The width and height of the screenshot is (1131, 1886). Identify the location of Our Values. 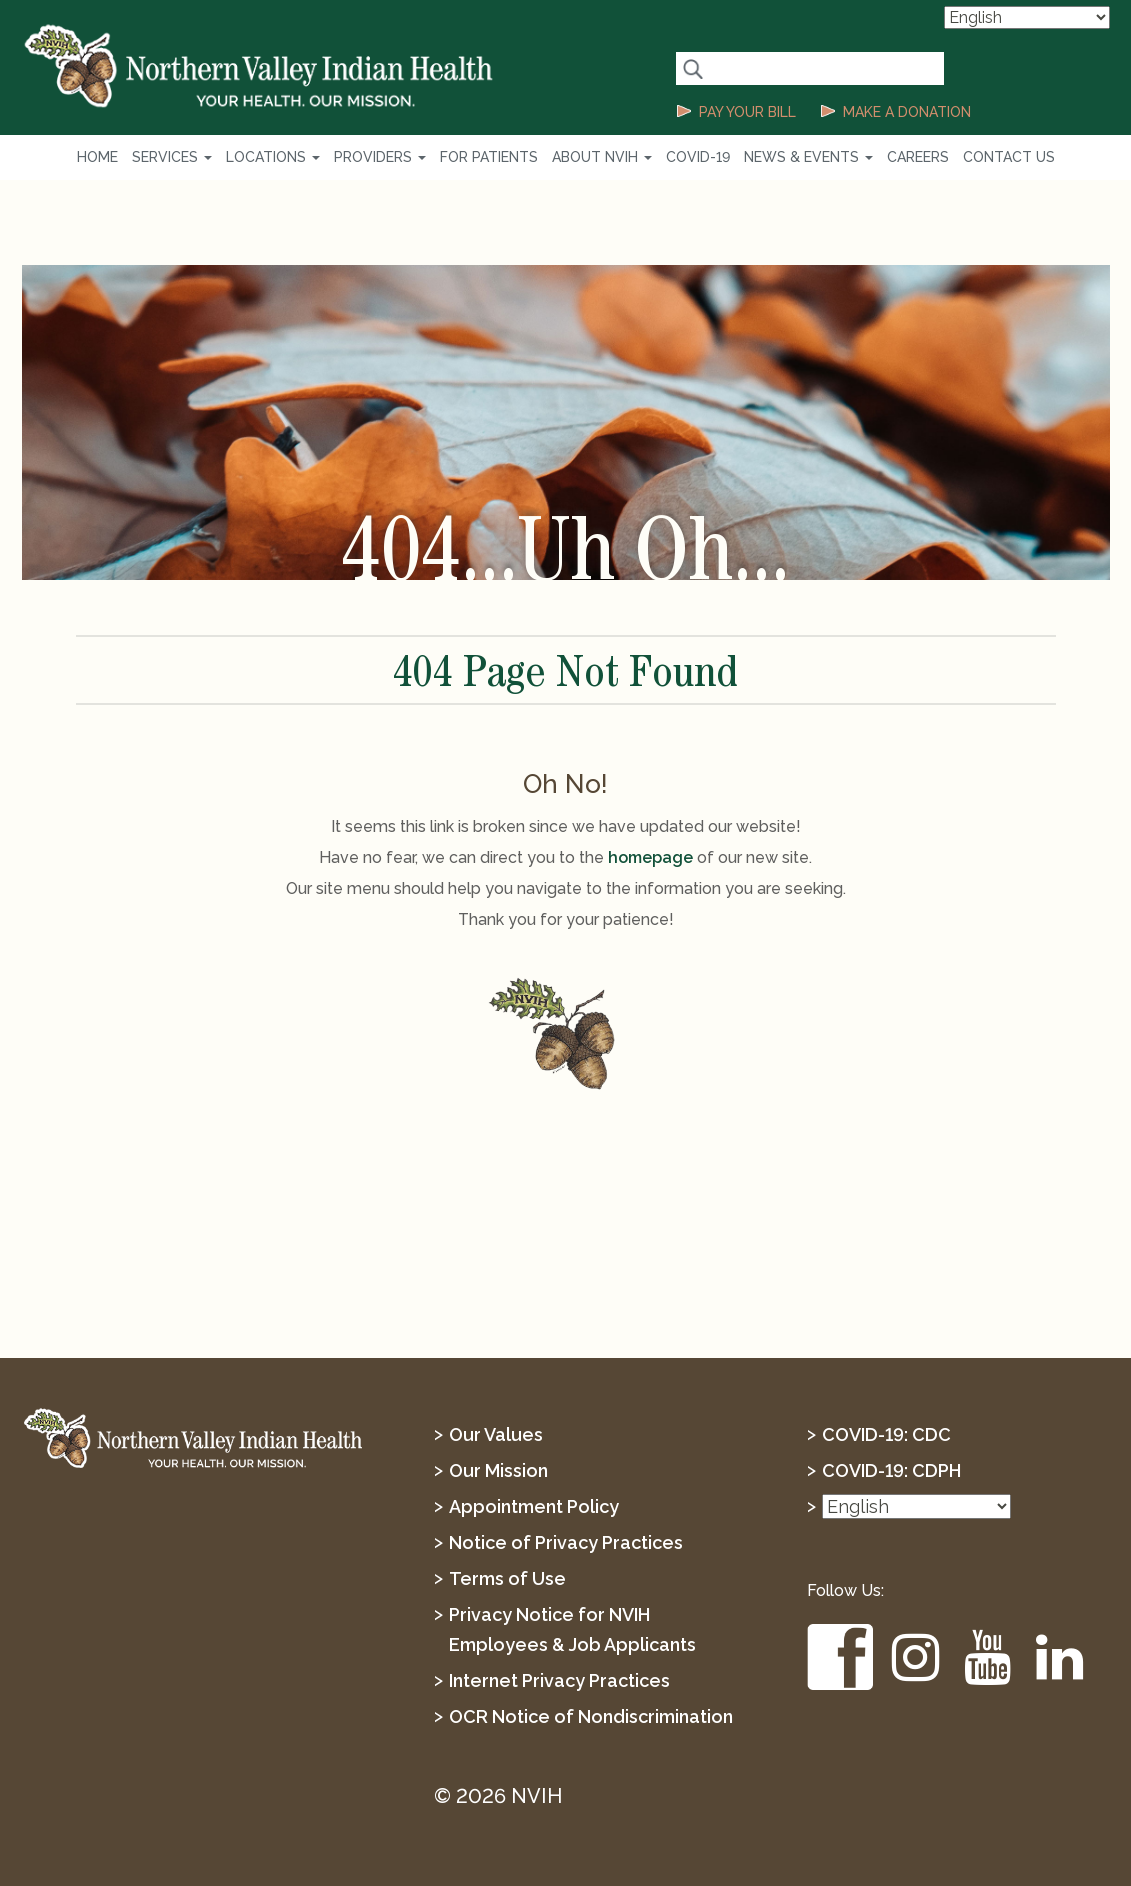
(496, 1434).